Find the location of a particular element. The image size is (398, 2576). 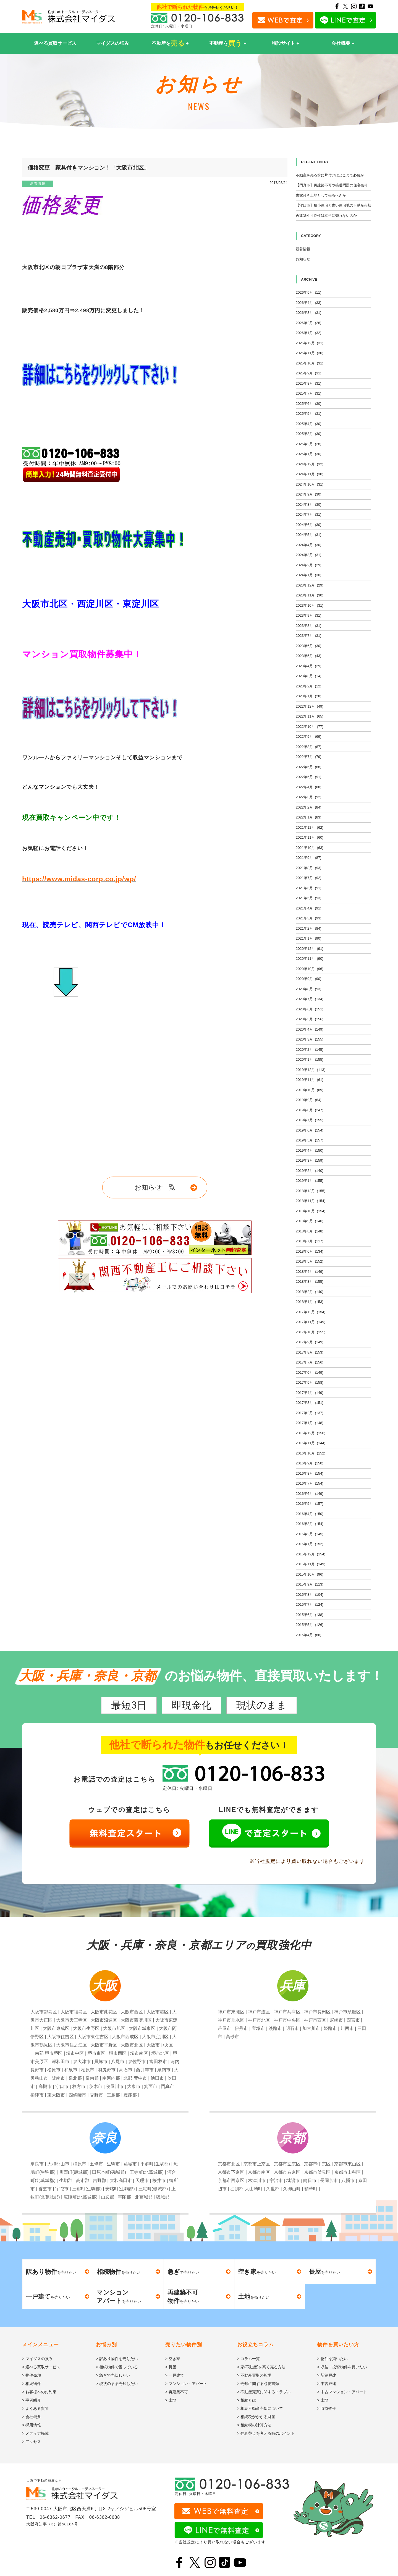

> 選べる買取サービス is located at coordinates (41, 2367).